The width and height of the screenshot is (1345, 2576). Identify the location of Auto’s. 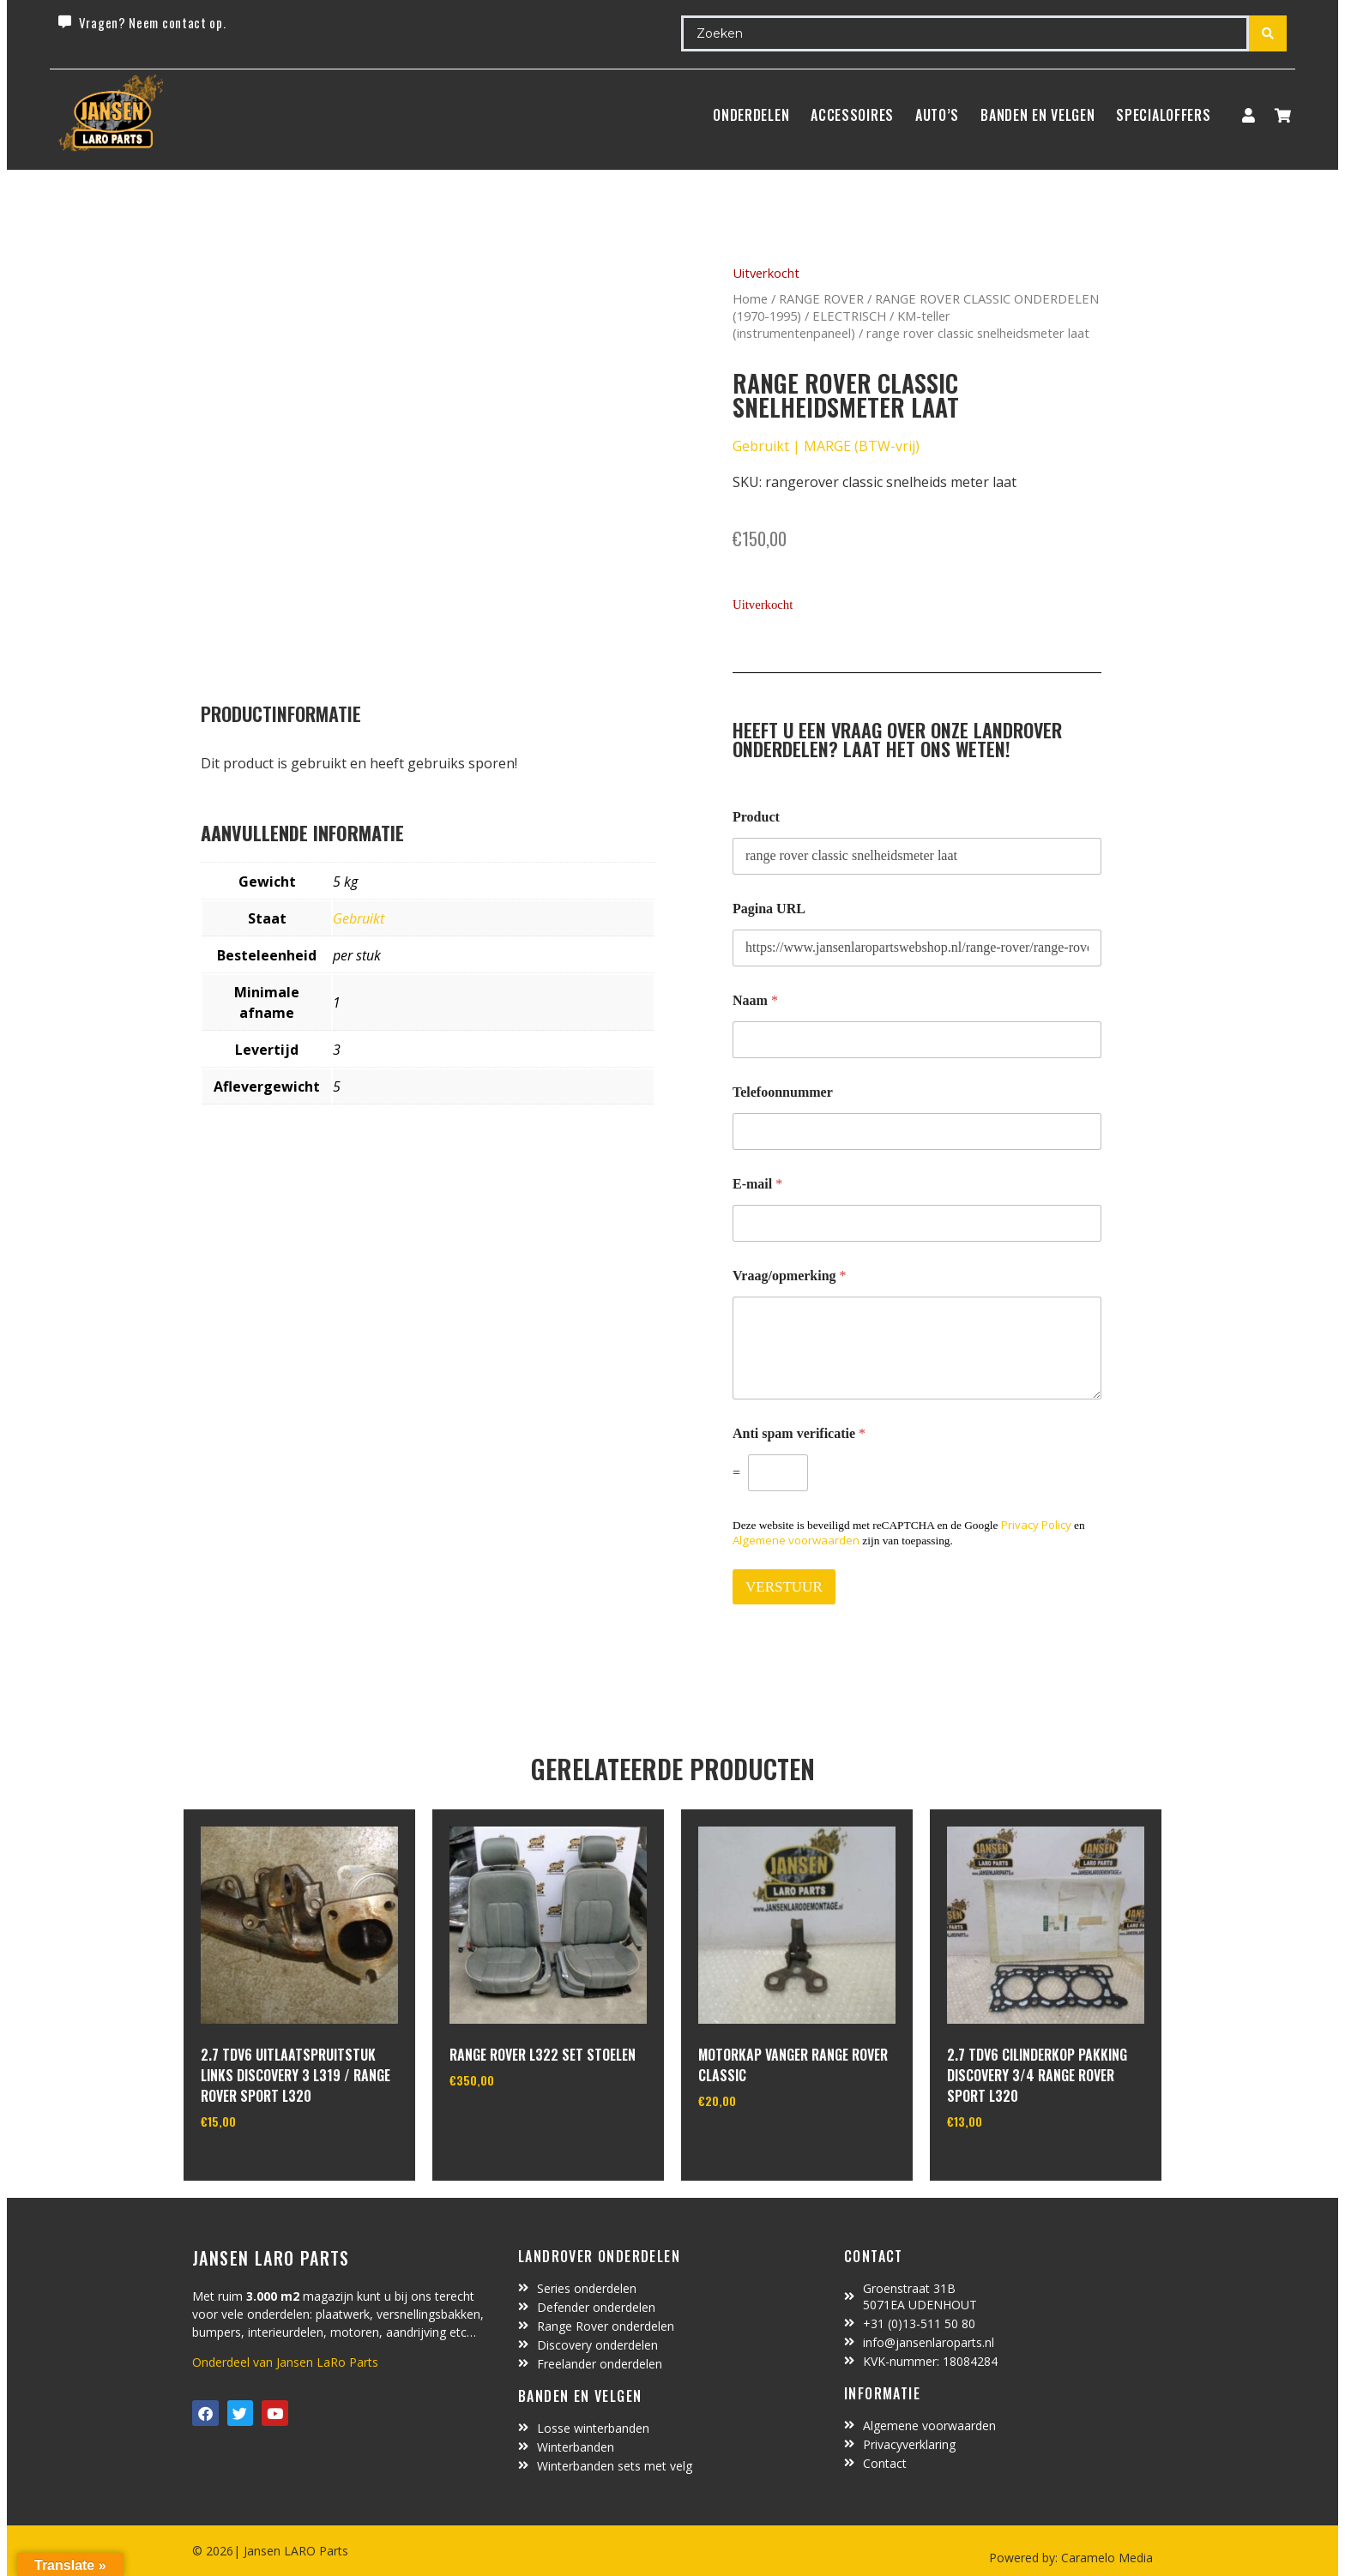
(937, 115).